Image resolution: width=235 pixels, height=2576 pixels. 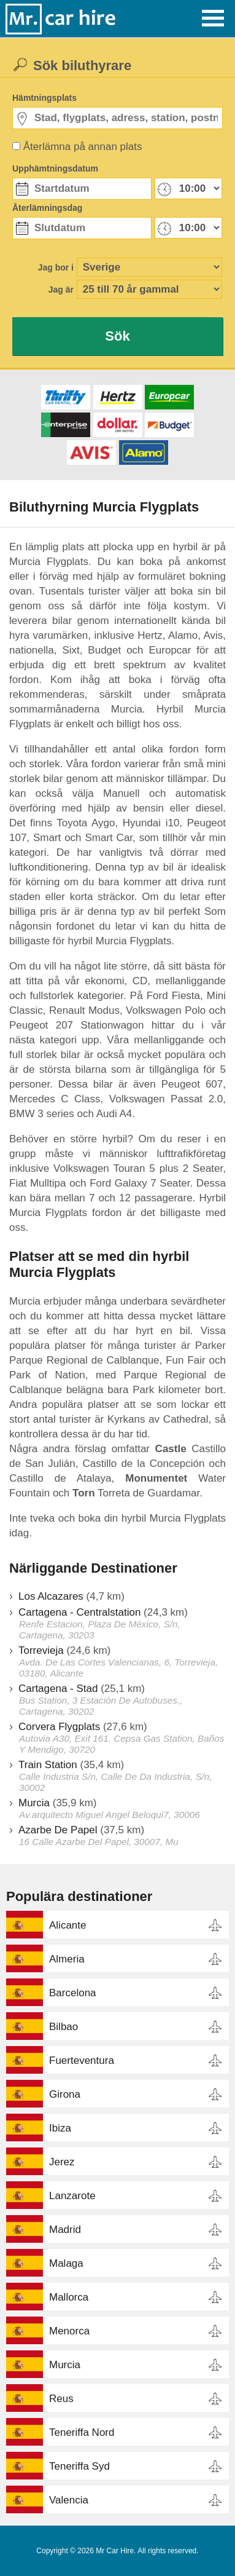 I want to click on Jerez, so click(x=62, y=2162).